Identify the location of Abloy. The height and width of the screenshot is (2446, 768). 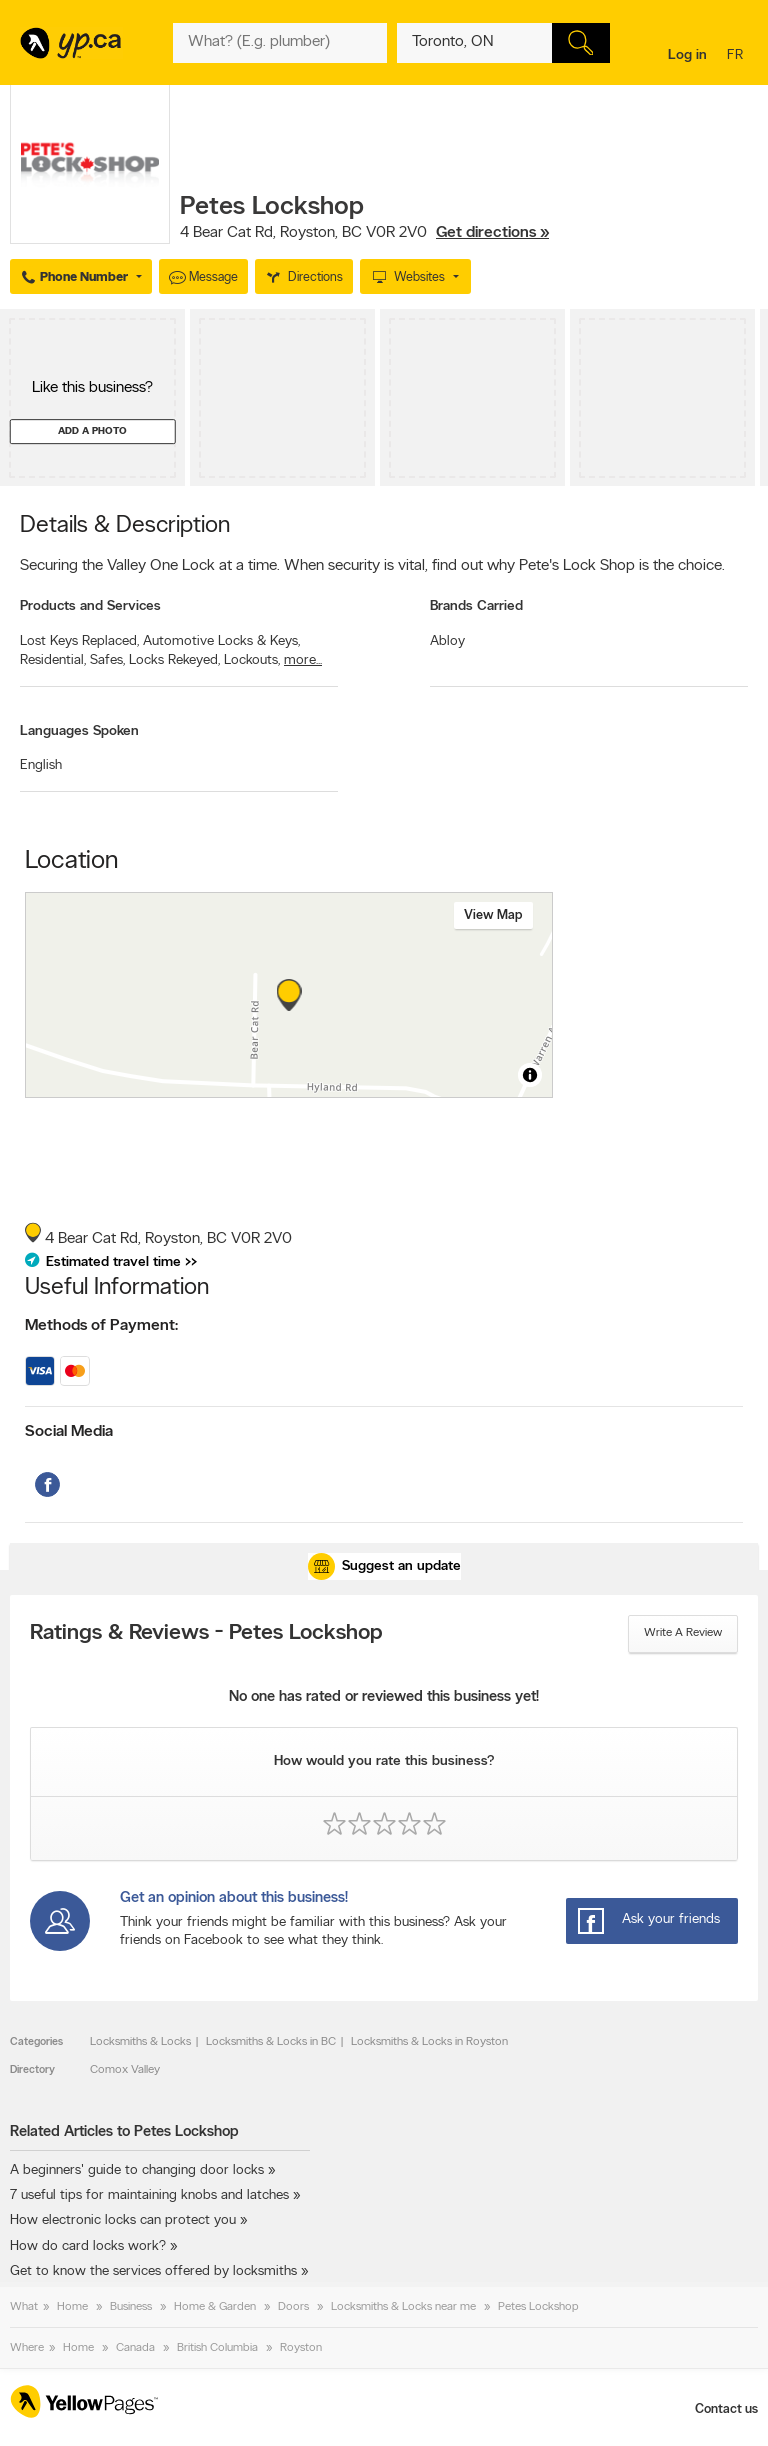
(447, 641).